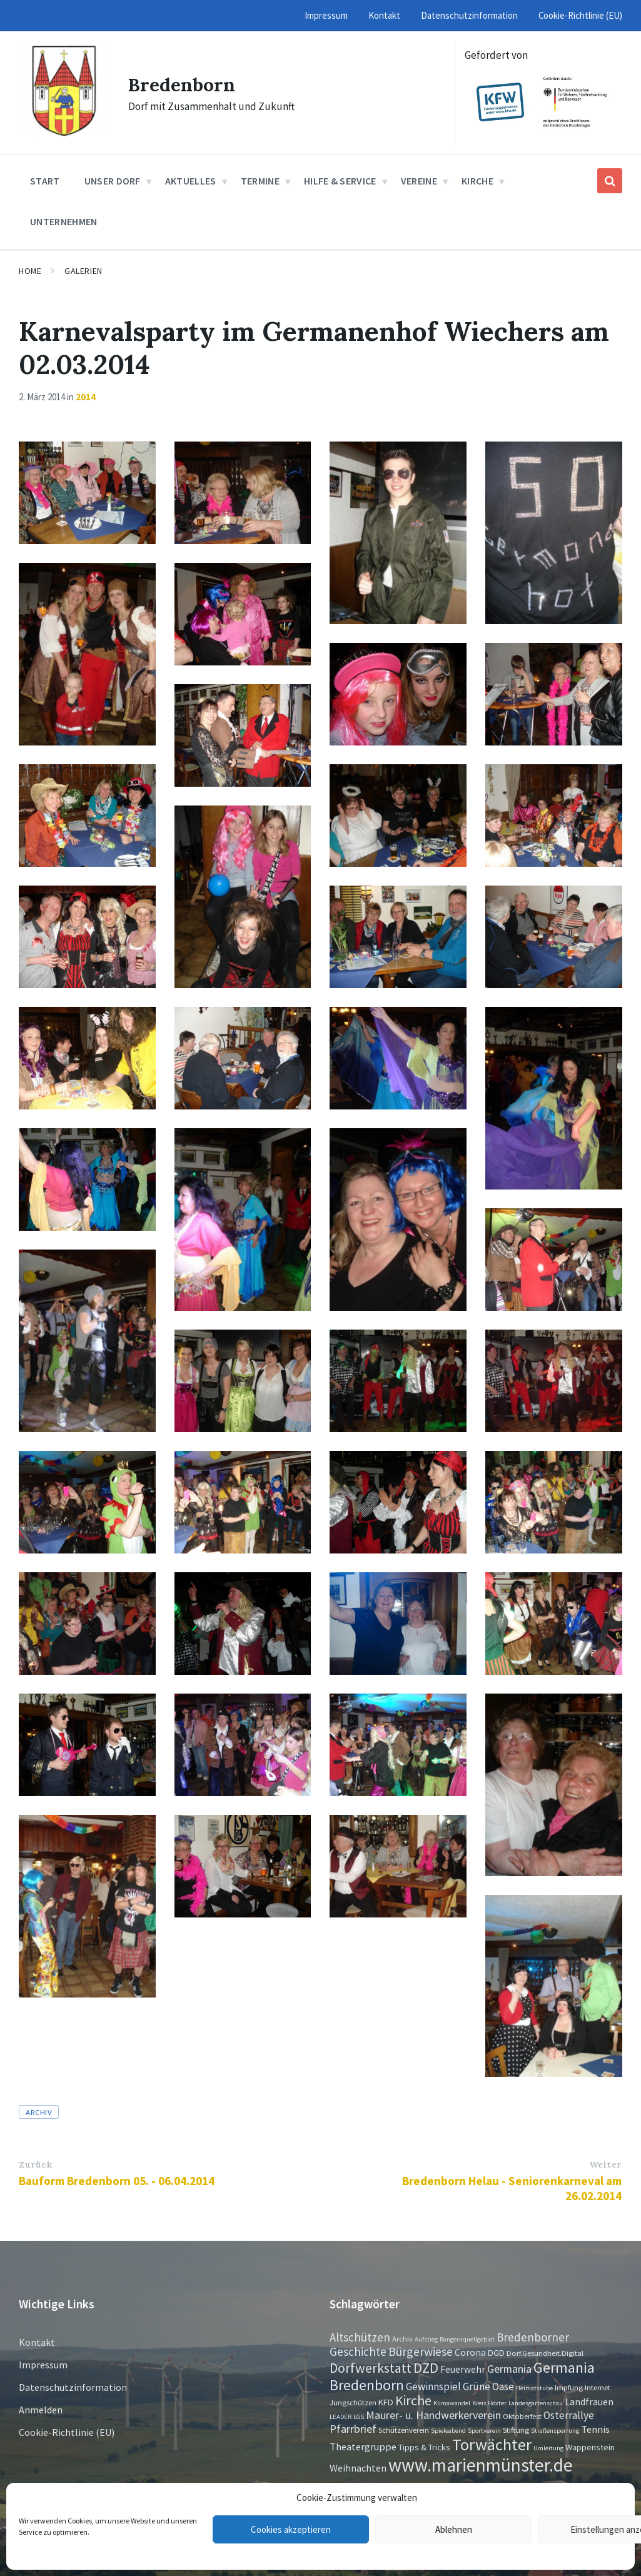 This screenshot has height=2576, width=641. I want to click on Unternehmen [menuitem], so click(64, 221).